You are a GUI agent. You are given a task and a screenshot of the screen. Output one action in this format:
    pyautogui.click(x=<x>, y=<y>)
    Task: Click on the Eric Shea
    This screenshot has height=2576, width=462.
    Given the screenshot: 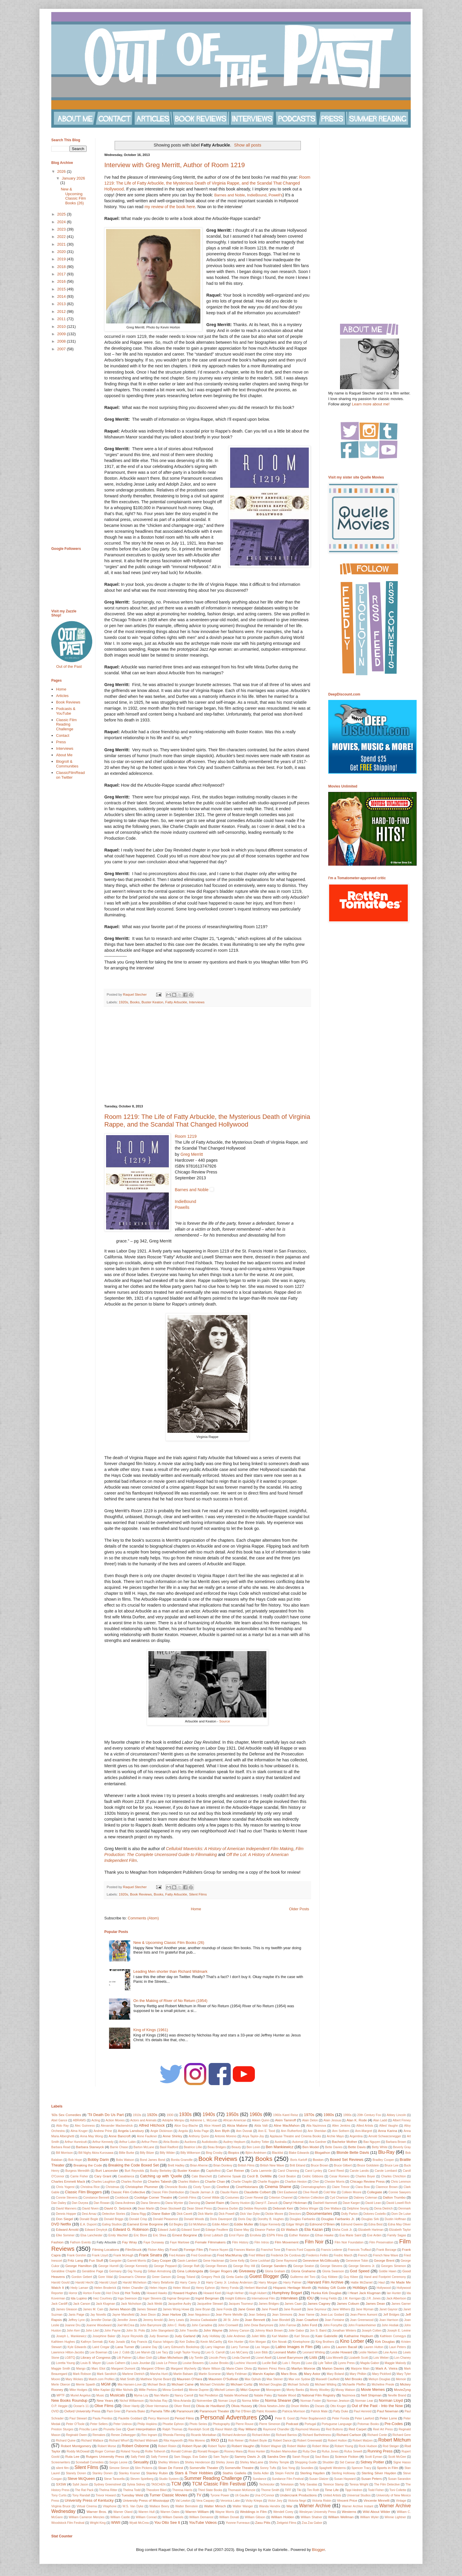 What is the action you would take?
    pyautogui.click(x=159, y=2235)
    